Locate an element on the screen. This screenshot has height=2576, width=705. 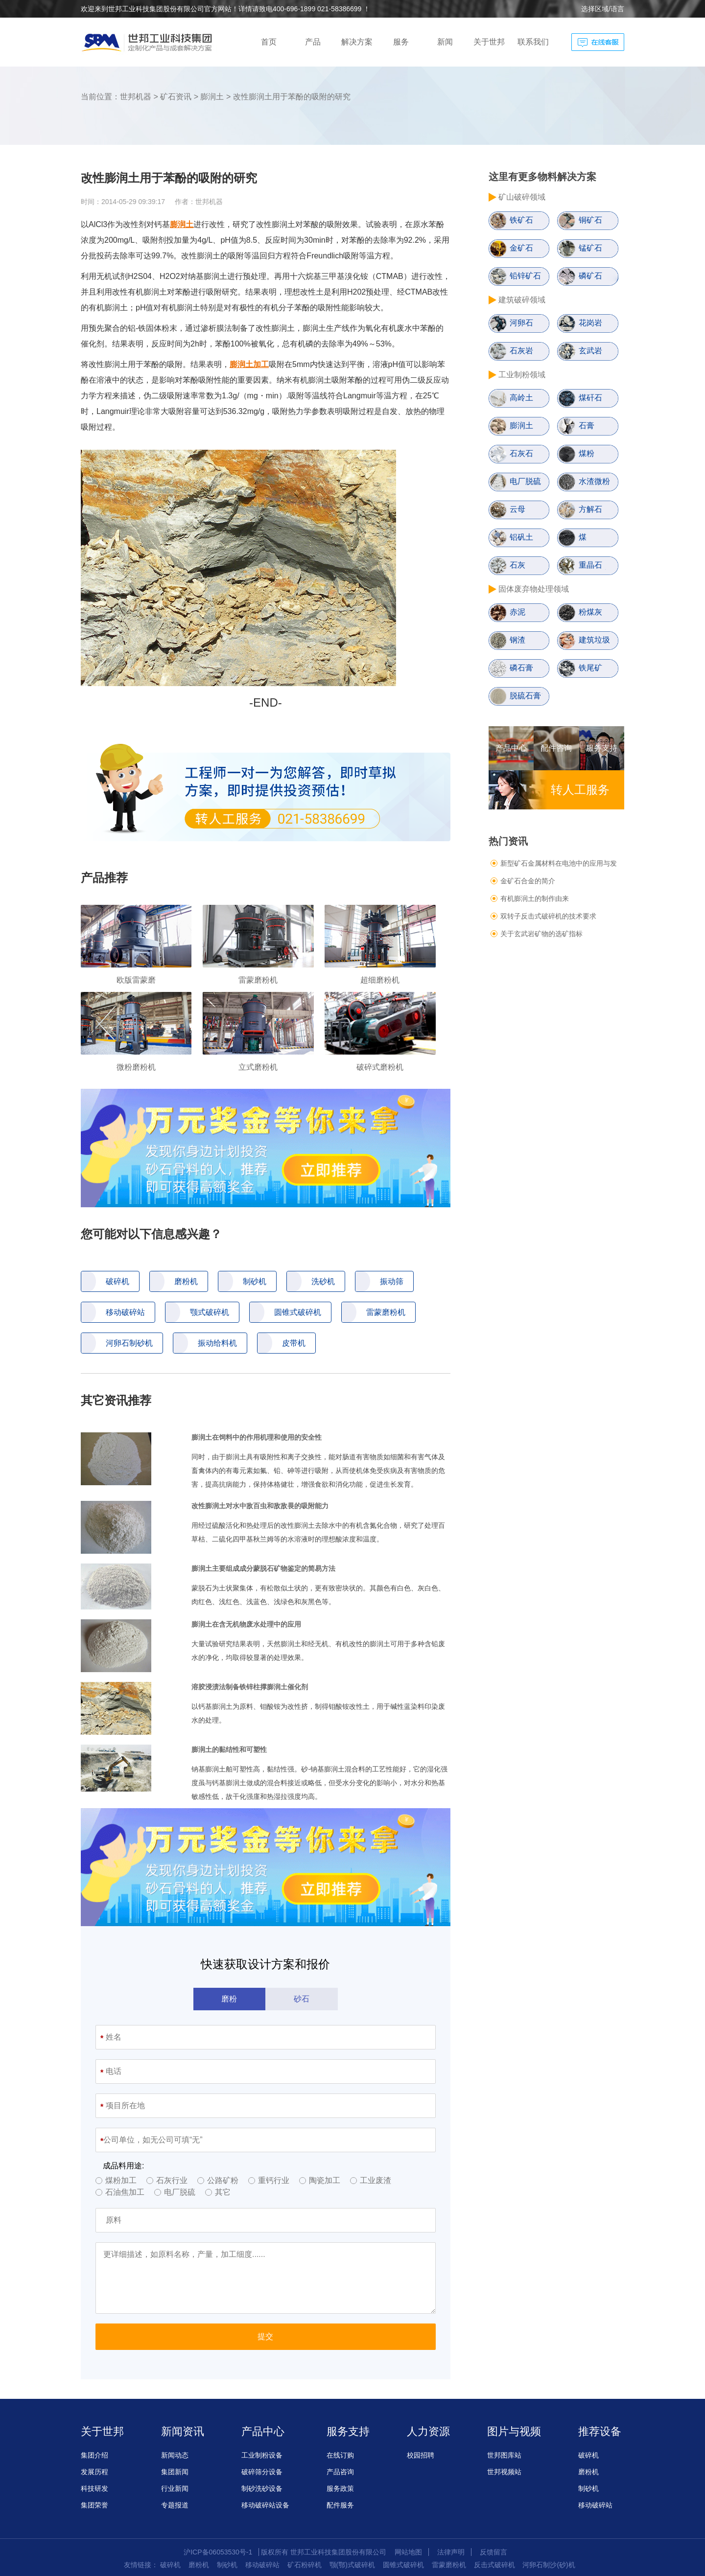
世邦图库站 is located at coordinates (504, 2455).